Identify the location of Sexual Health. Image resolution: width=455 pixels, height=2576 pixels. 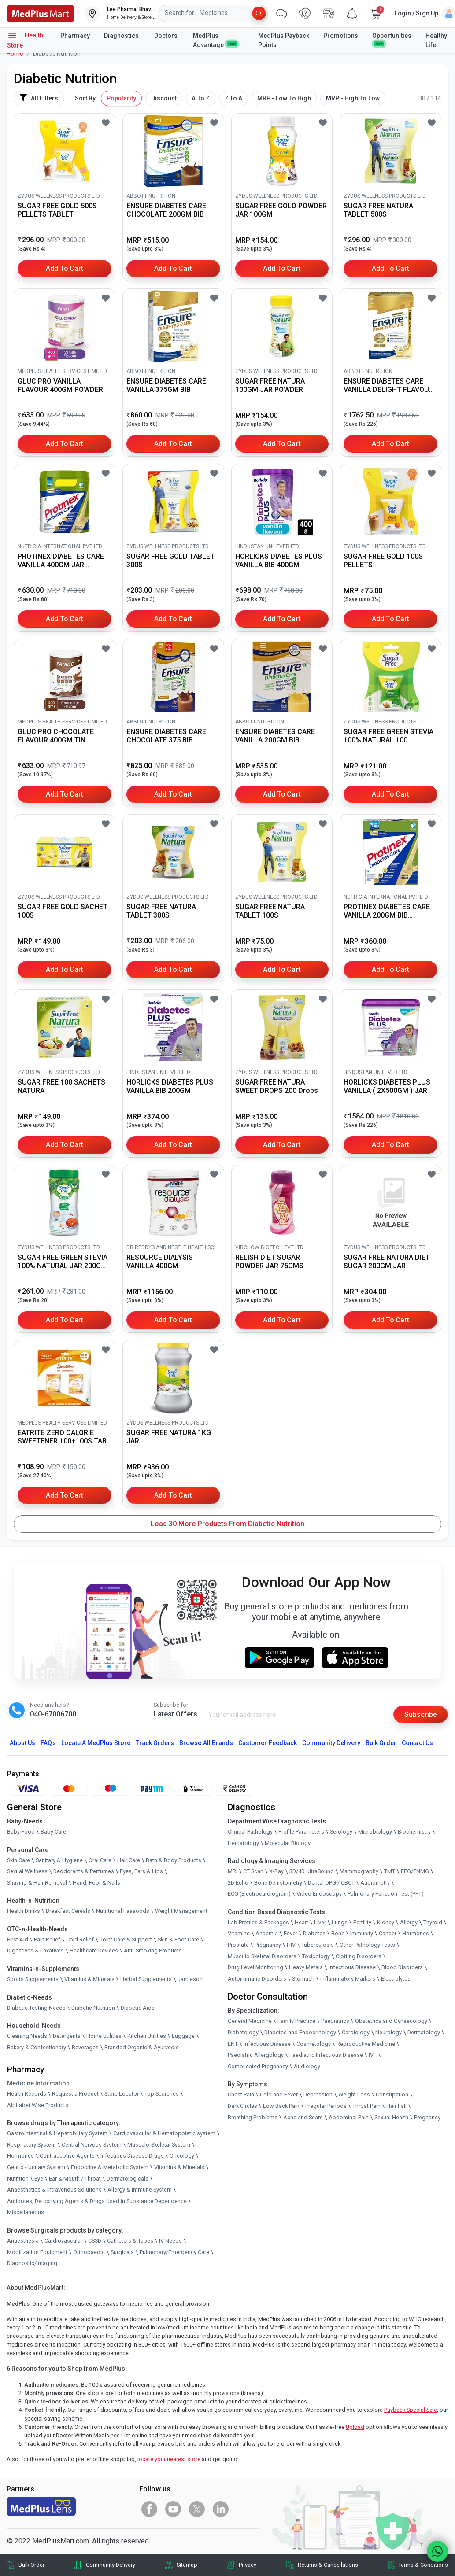
(391, 2117).